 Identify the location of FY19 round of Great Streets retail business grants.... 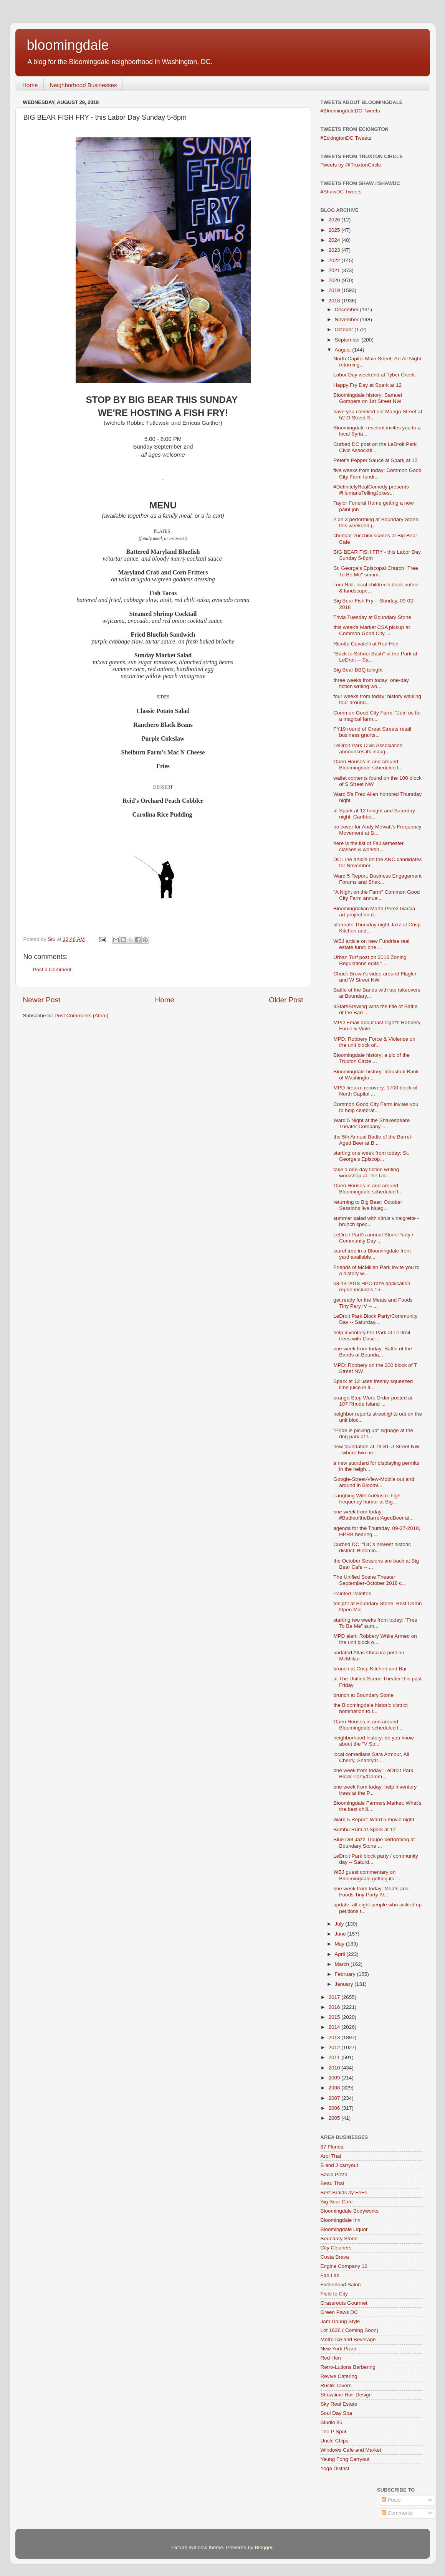
(372, 732).